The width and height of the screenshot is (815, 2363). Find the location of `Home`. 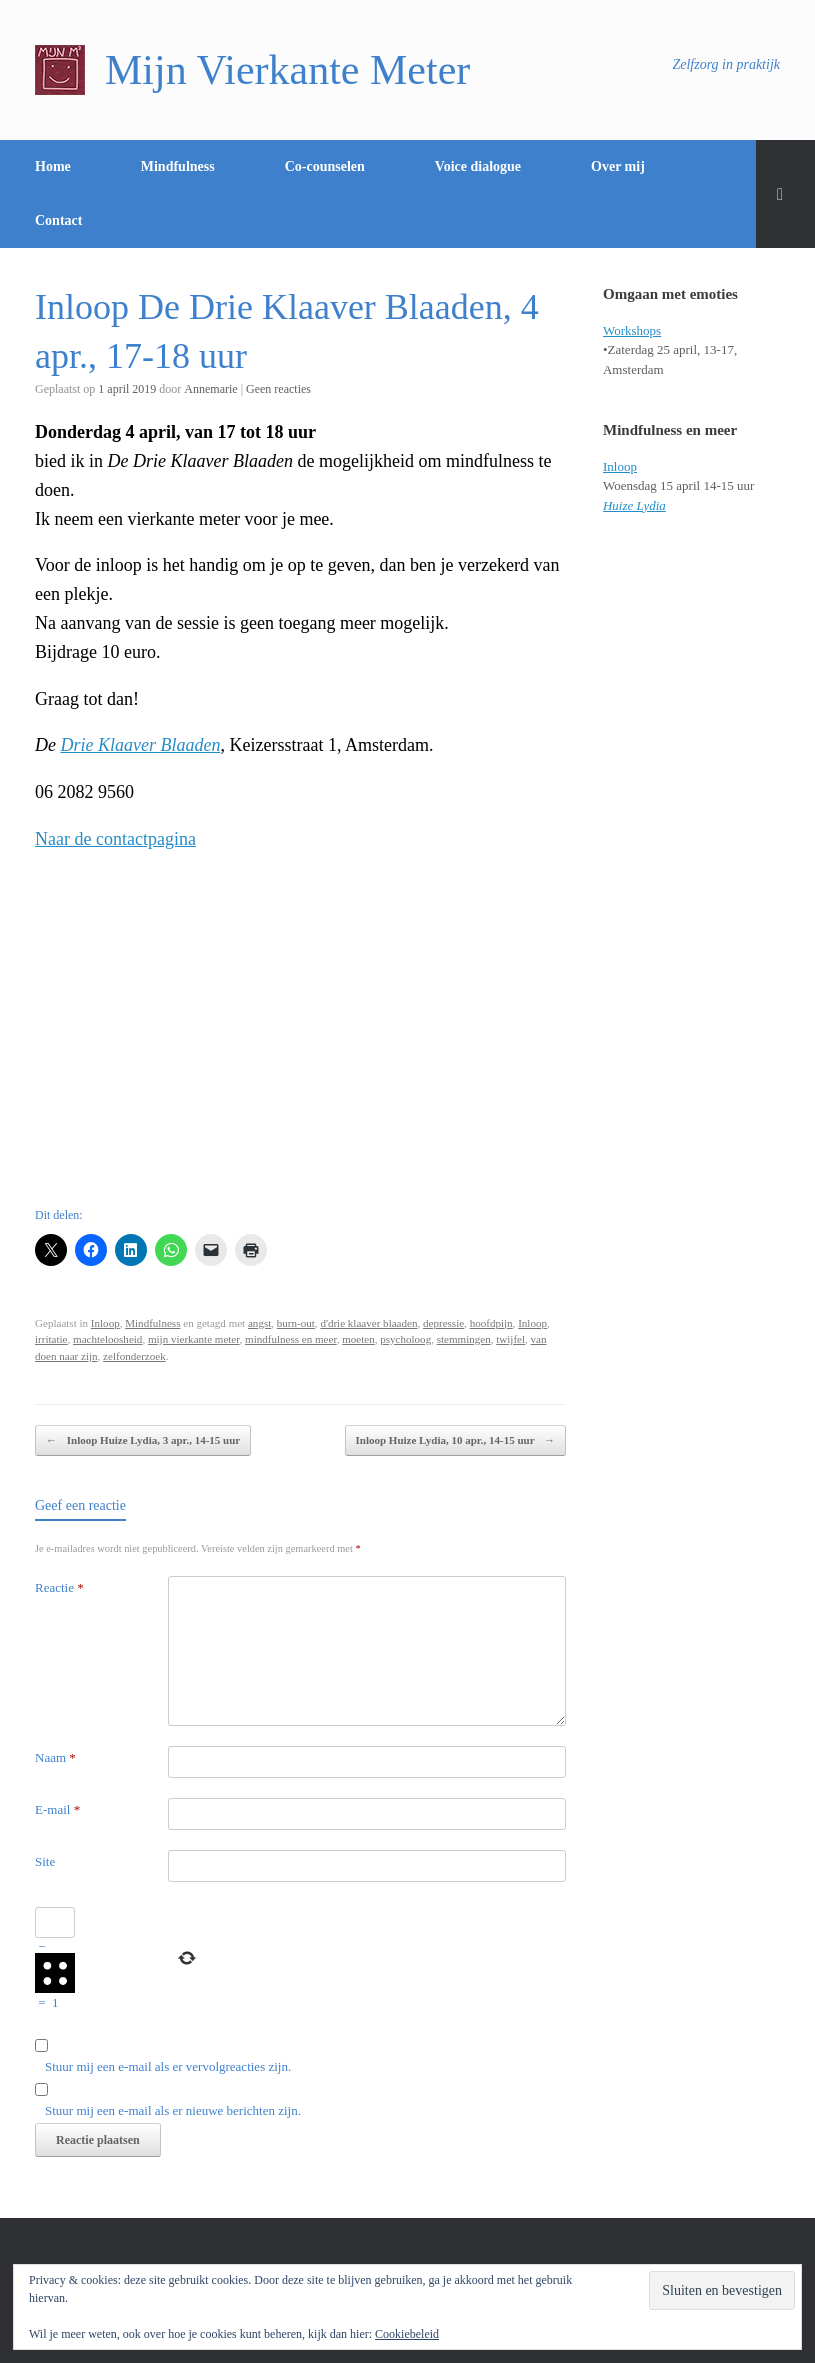

Home is located at coordinates (53, 166).